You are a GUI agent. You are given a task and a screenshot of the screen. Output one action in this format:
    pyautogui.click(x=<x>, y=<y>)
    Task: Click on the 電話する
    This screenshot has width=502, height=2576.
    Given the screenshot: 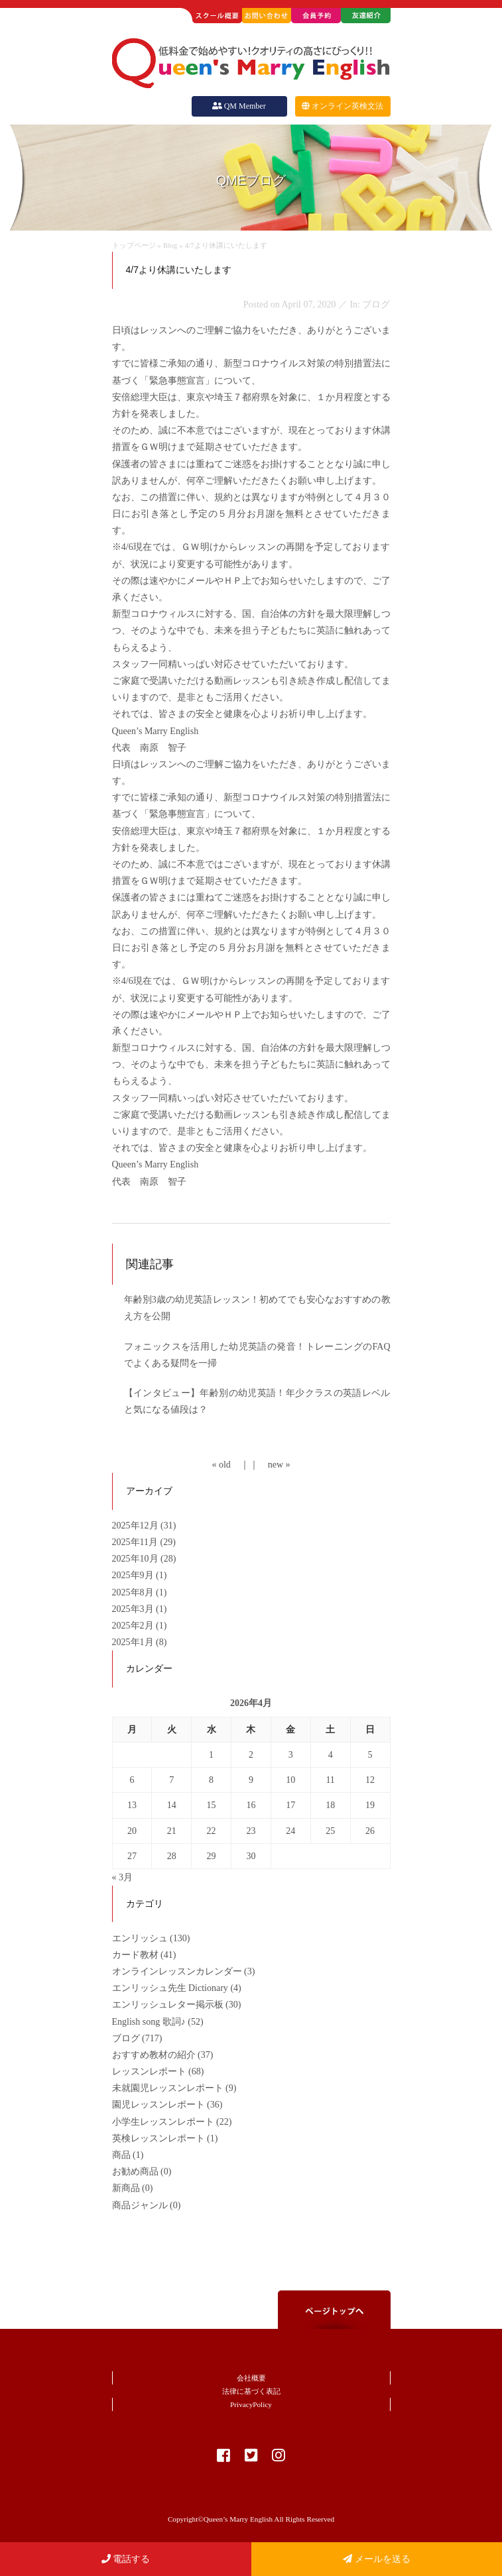 What is the action you would take?
    pyautogui.click(x=126, y=2559)
    